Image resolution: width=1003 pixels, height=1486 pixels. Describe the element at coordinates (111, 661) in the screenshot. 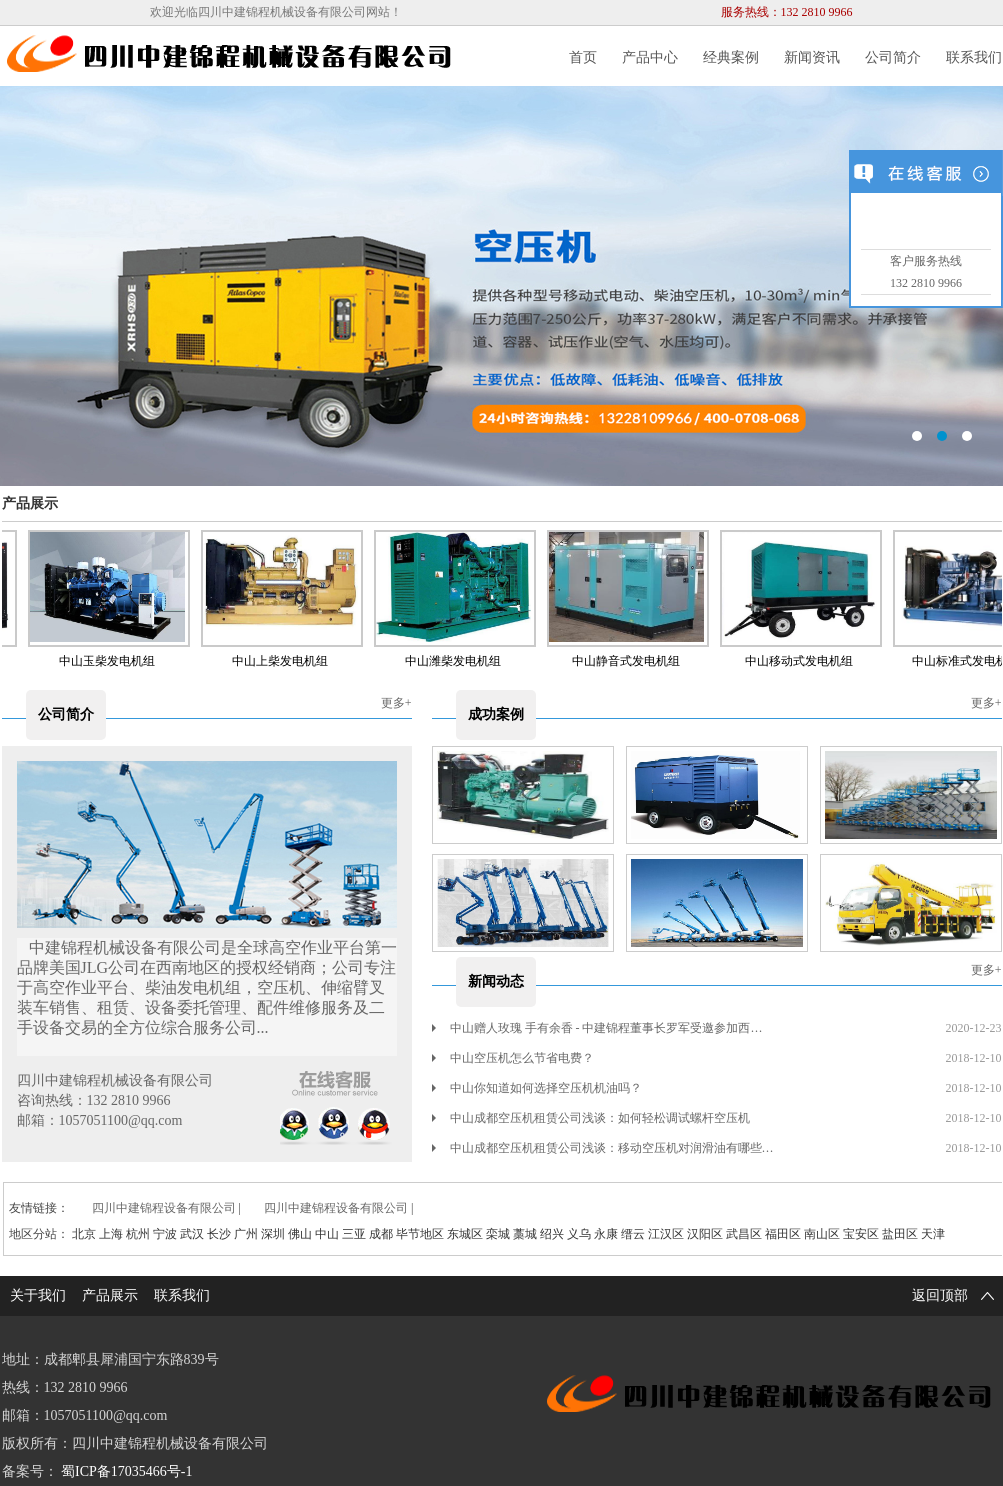

I see `中山玉柴发电机组` at that location.